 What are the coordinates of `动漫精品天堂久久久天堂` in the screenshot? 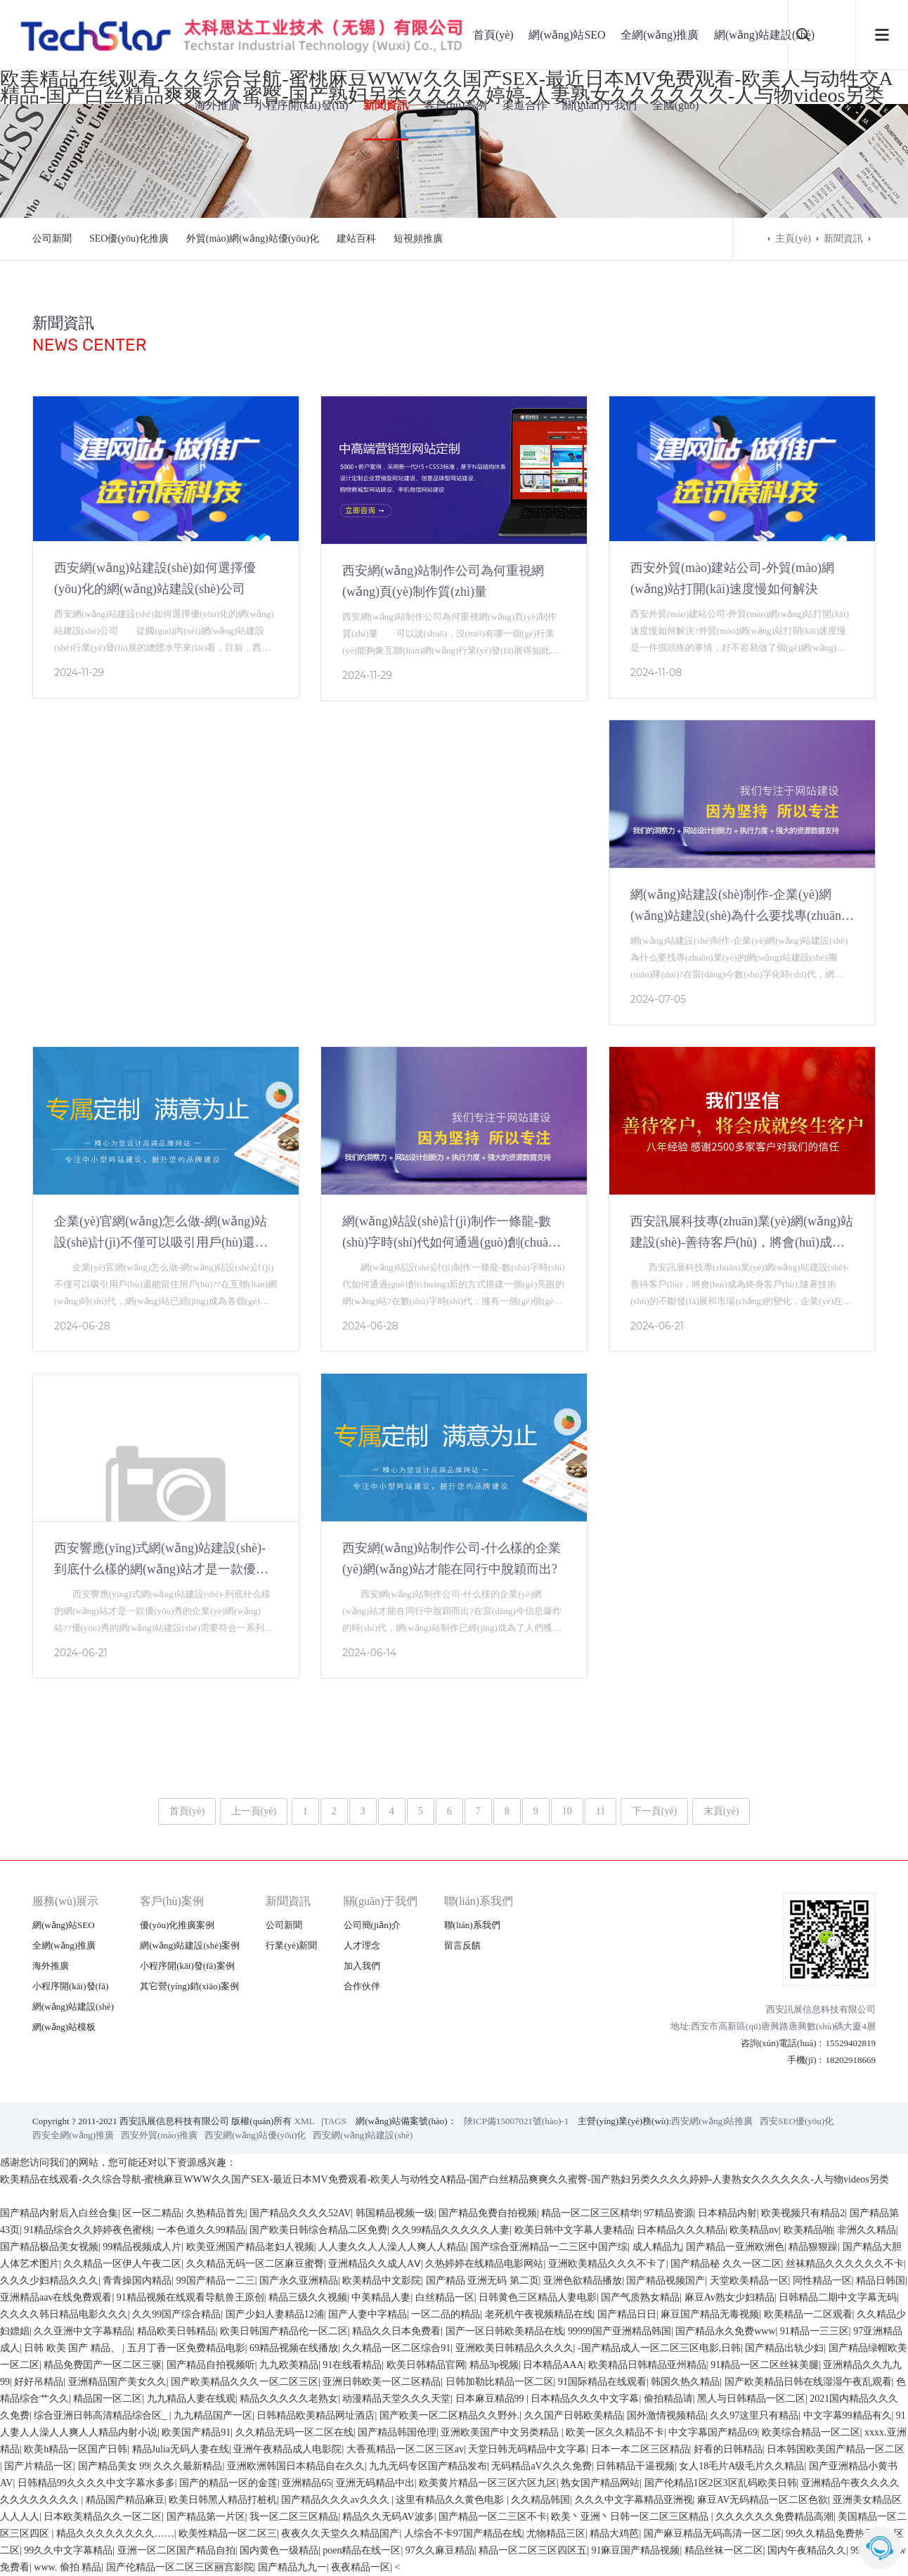 It's located at (396, 2398).